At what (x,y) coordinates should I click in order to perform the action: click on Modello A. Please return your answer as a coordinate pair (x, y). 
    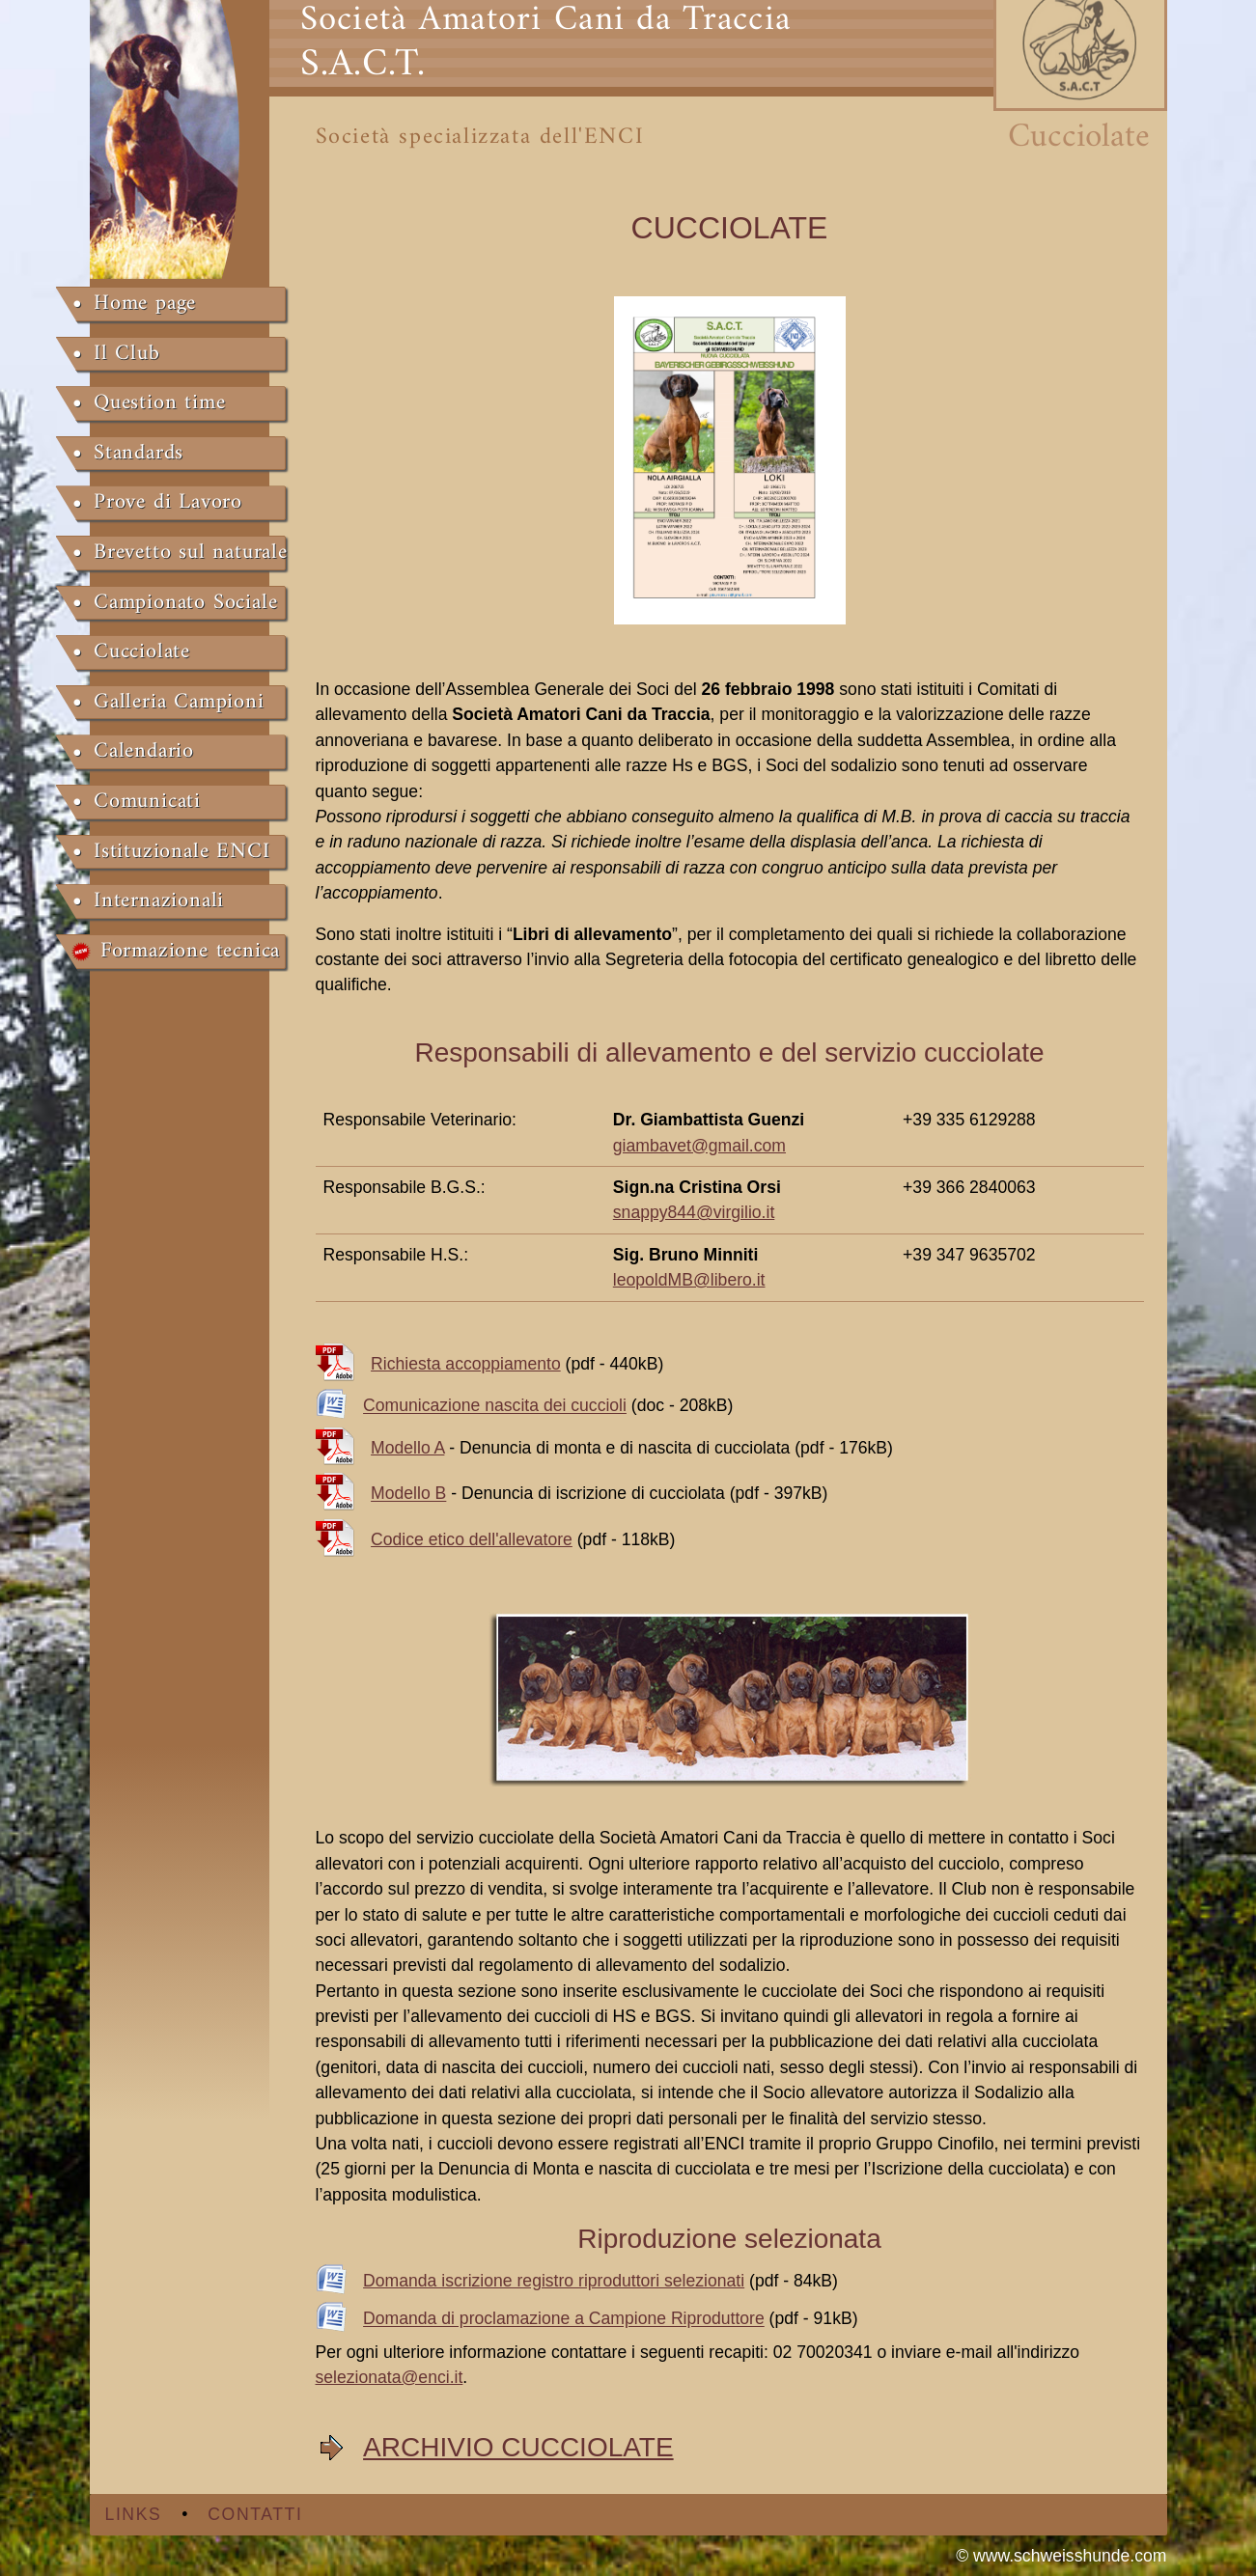
    Looking at the image, I should click on (407, 1447).